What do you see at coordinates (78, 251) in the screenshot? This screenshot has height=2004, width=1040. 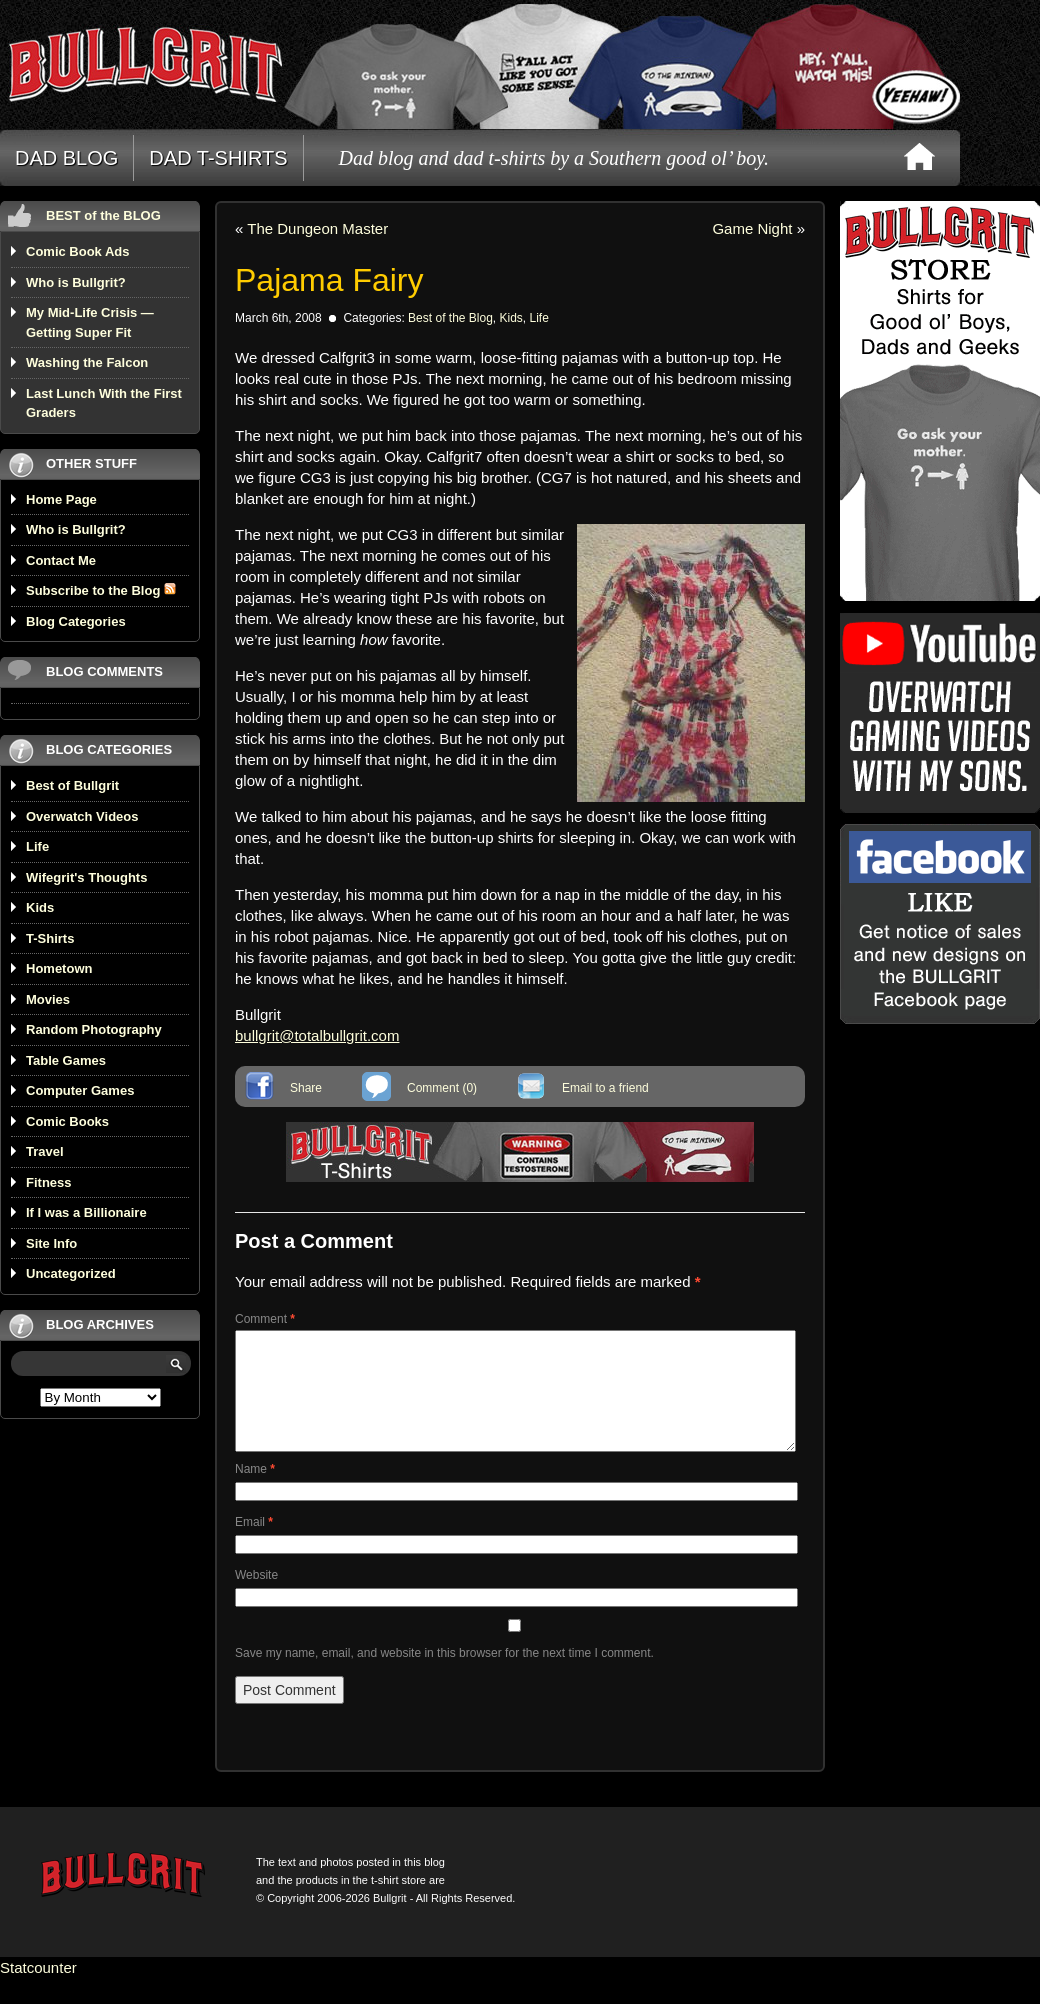 I see `Comic Book Ads` at bounding box center [78, 251].